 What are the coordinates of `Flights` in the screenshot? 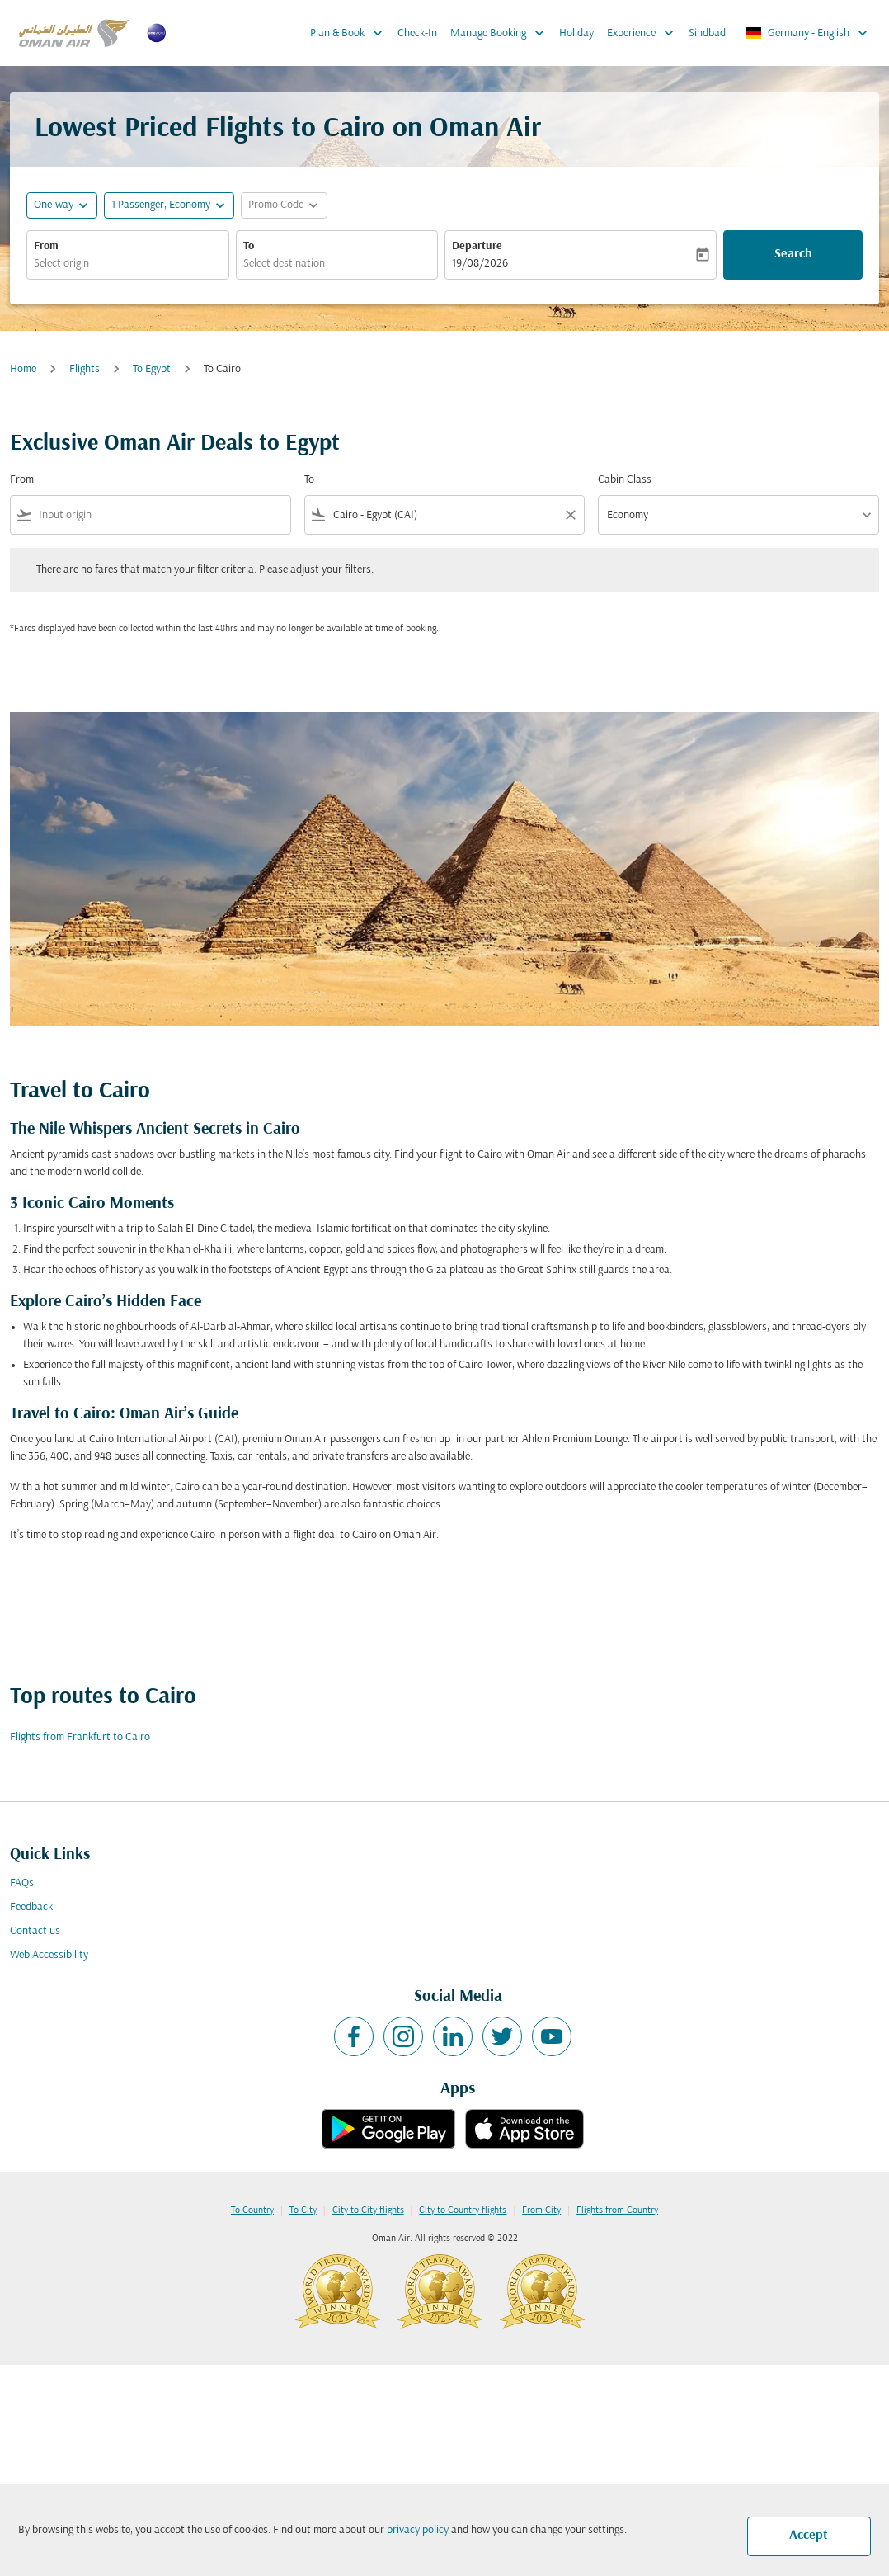 It's located at (84, 369).